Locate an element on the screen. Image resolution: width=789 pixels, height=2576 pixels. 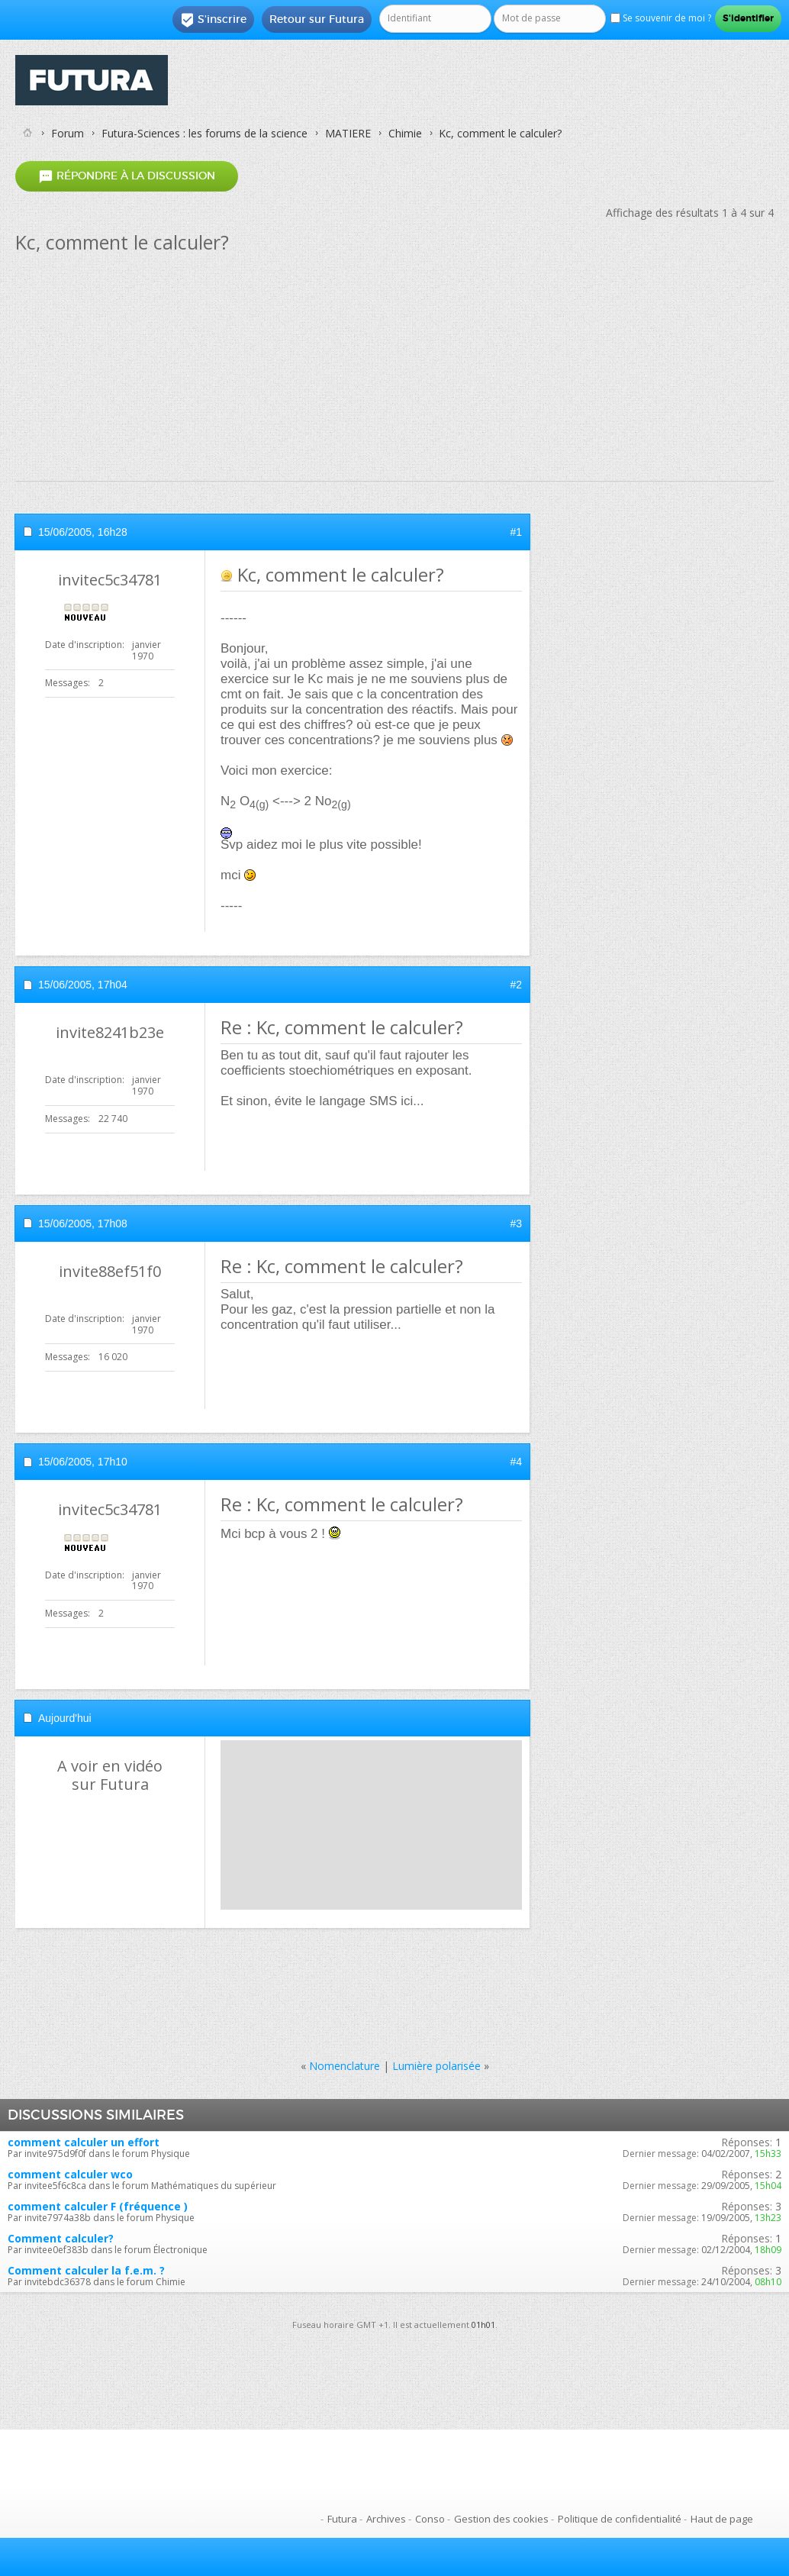
Futura-Sciences : les forums de la science is located at coordinates (204, 133).